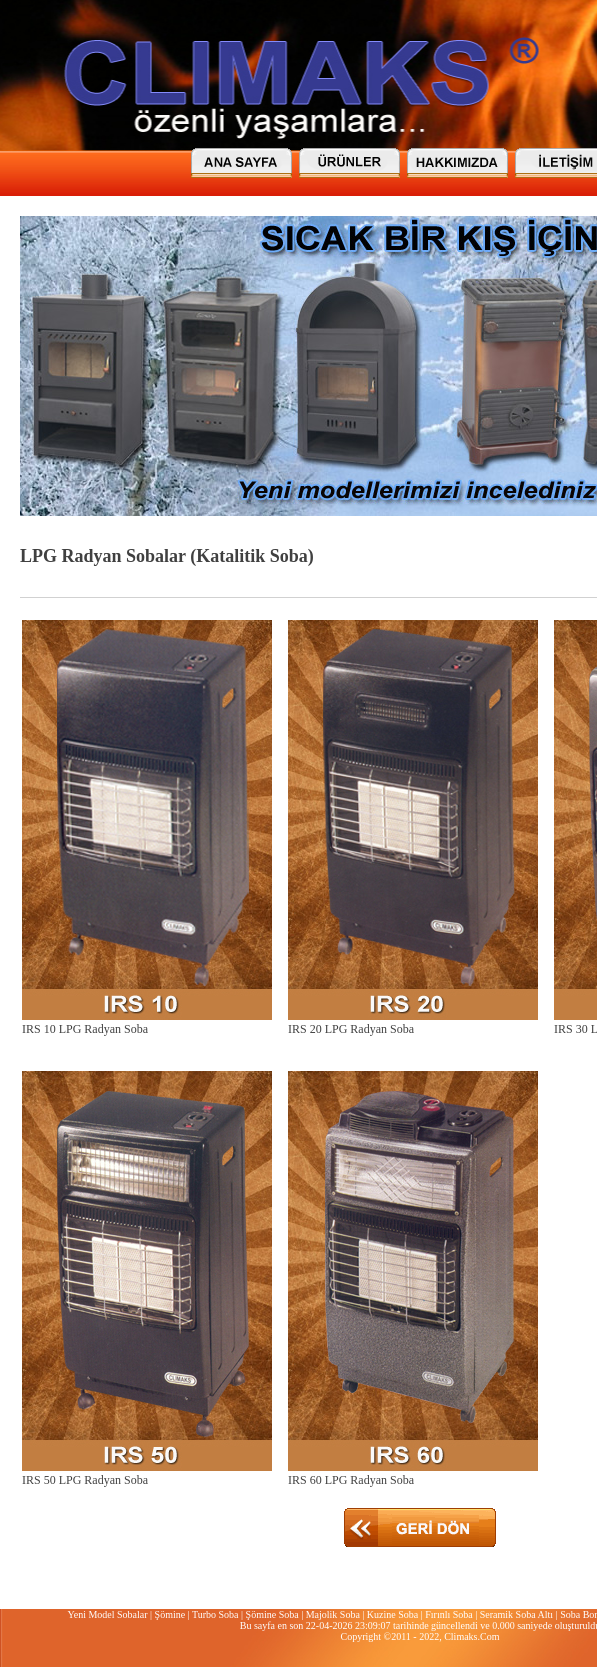  What do you see at coordinates (85, 1480) in the screenshot?
I see `IRS 50 LPG Radyan Soba` at bounding box center [85, 1480].